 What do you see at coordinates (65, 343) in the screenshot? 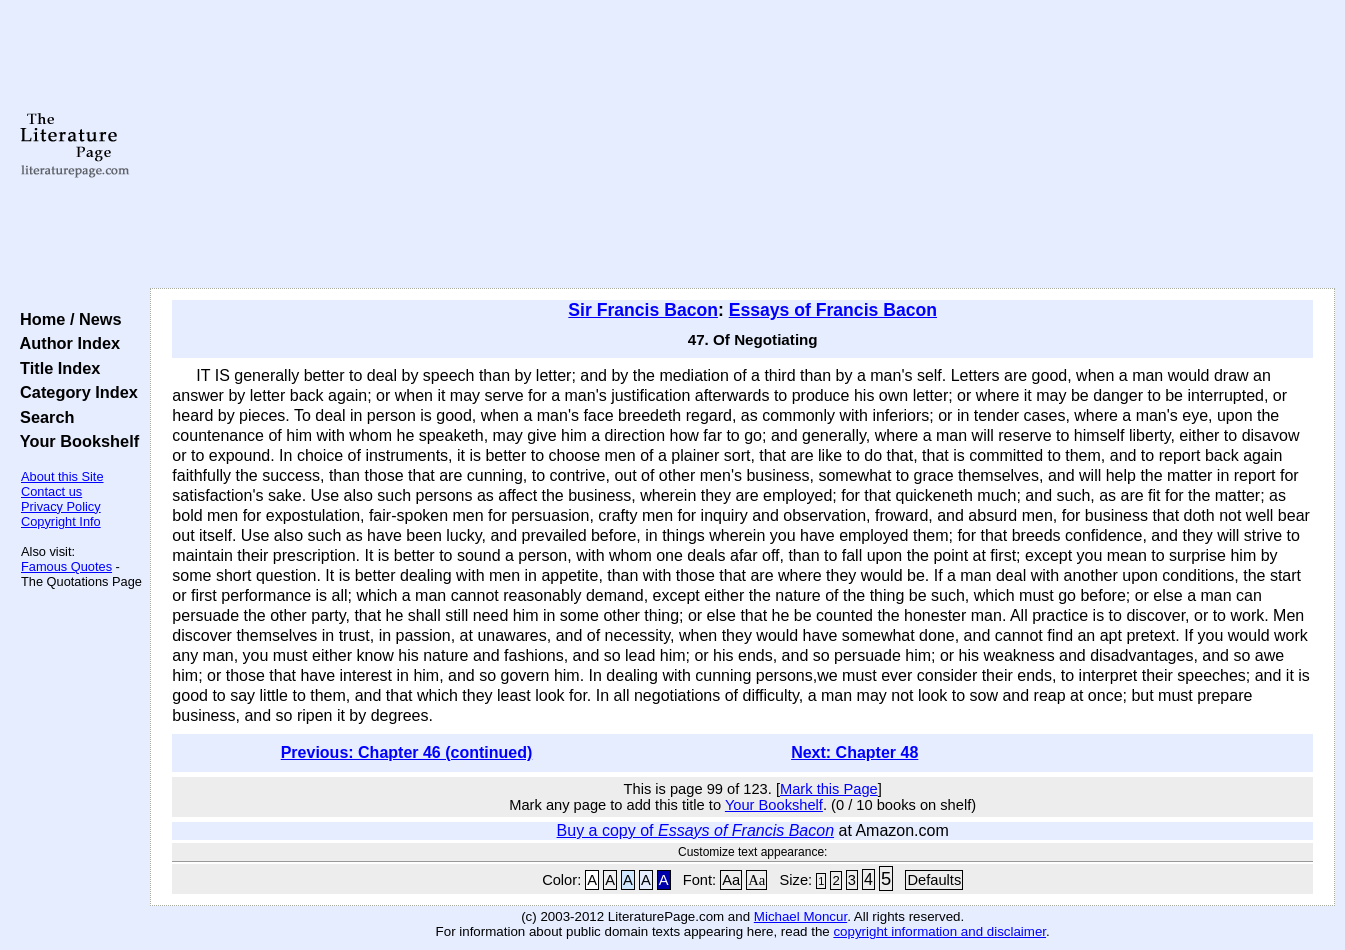
I see `Author Index` at bounding box center [65, 343].